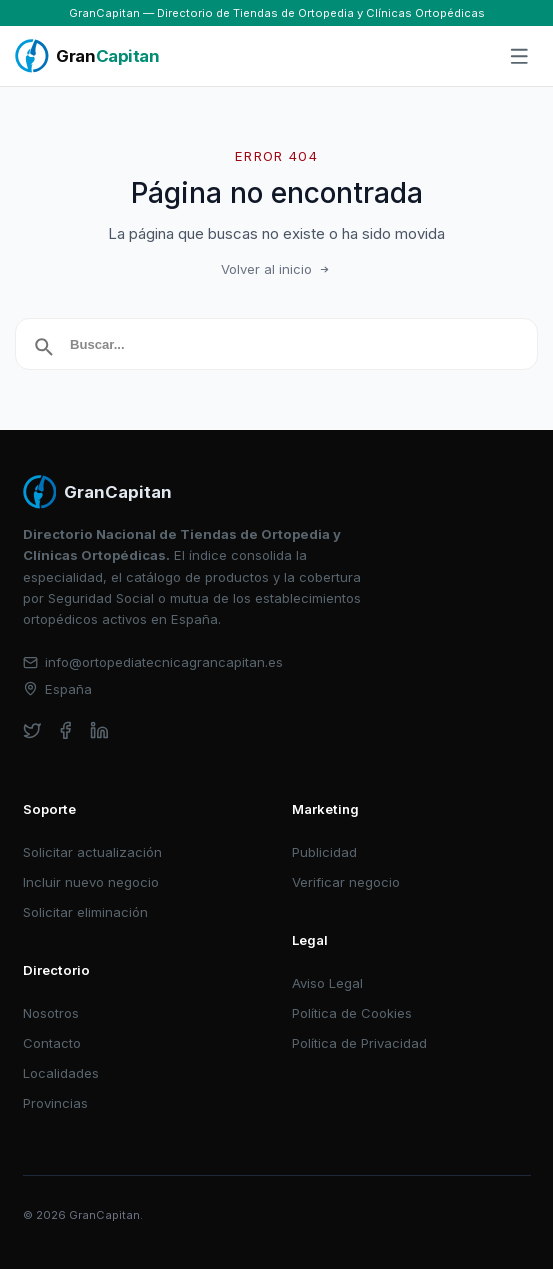 The height and width of the screenshot is (1269, 553). Describe the element at coordinates (65, 730) in the screenshot. I see `[facebook]` at that location.